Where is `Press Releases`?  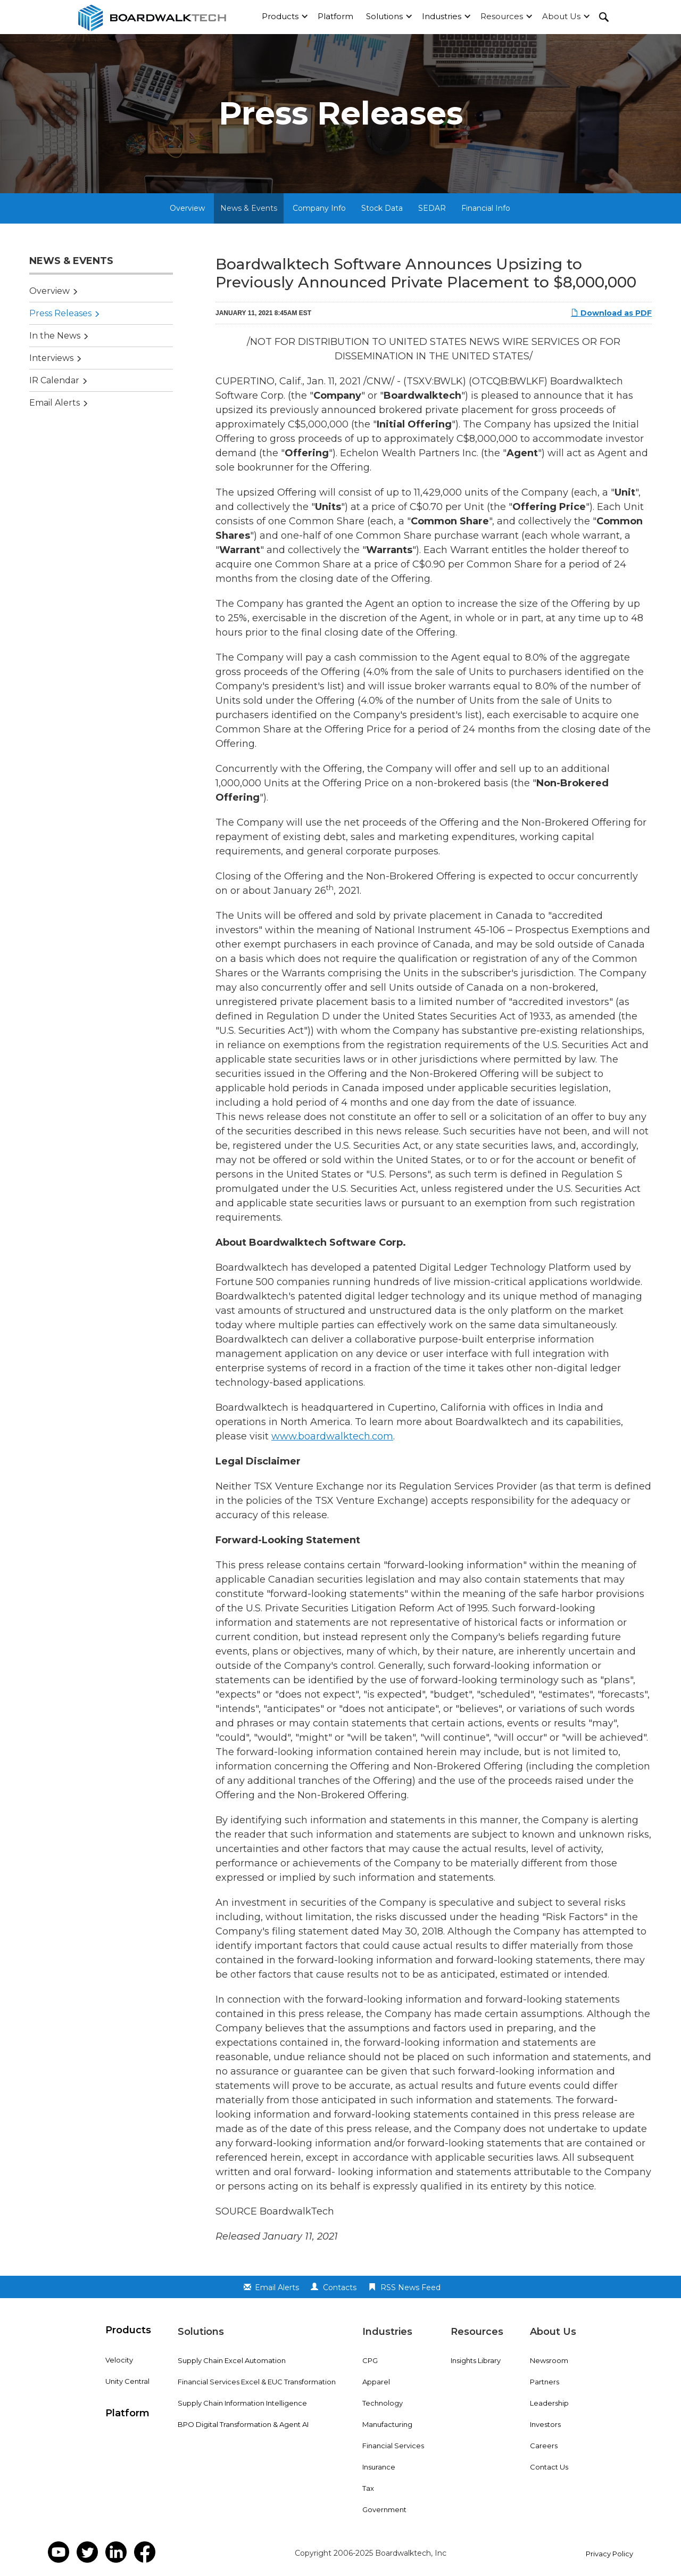
Press Releases is located at coordinates (60, 313).